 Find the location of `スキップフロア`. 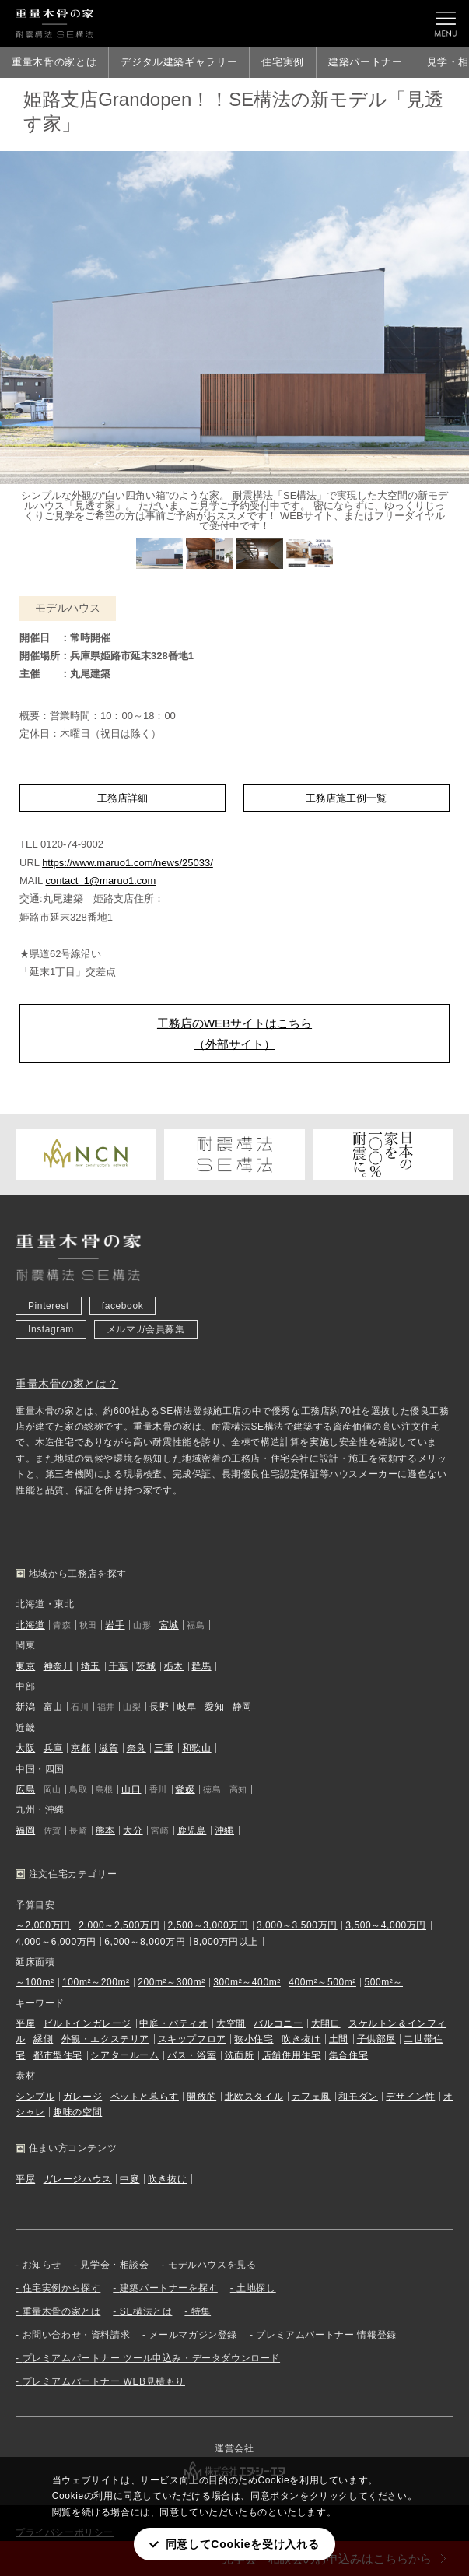

スキップフロア is located at coordinates (192, 2039).